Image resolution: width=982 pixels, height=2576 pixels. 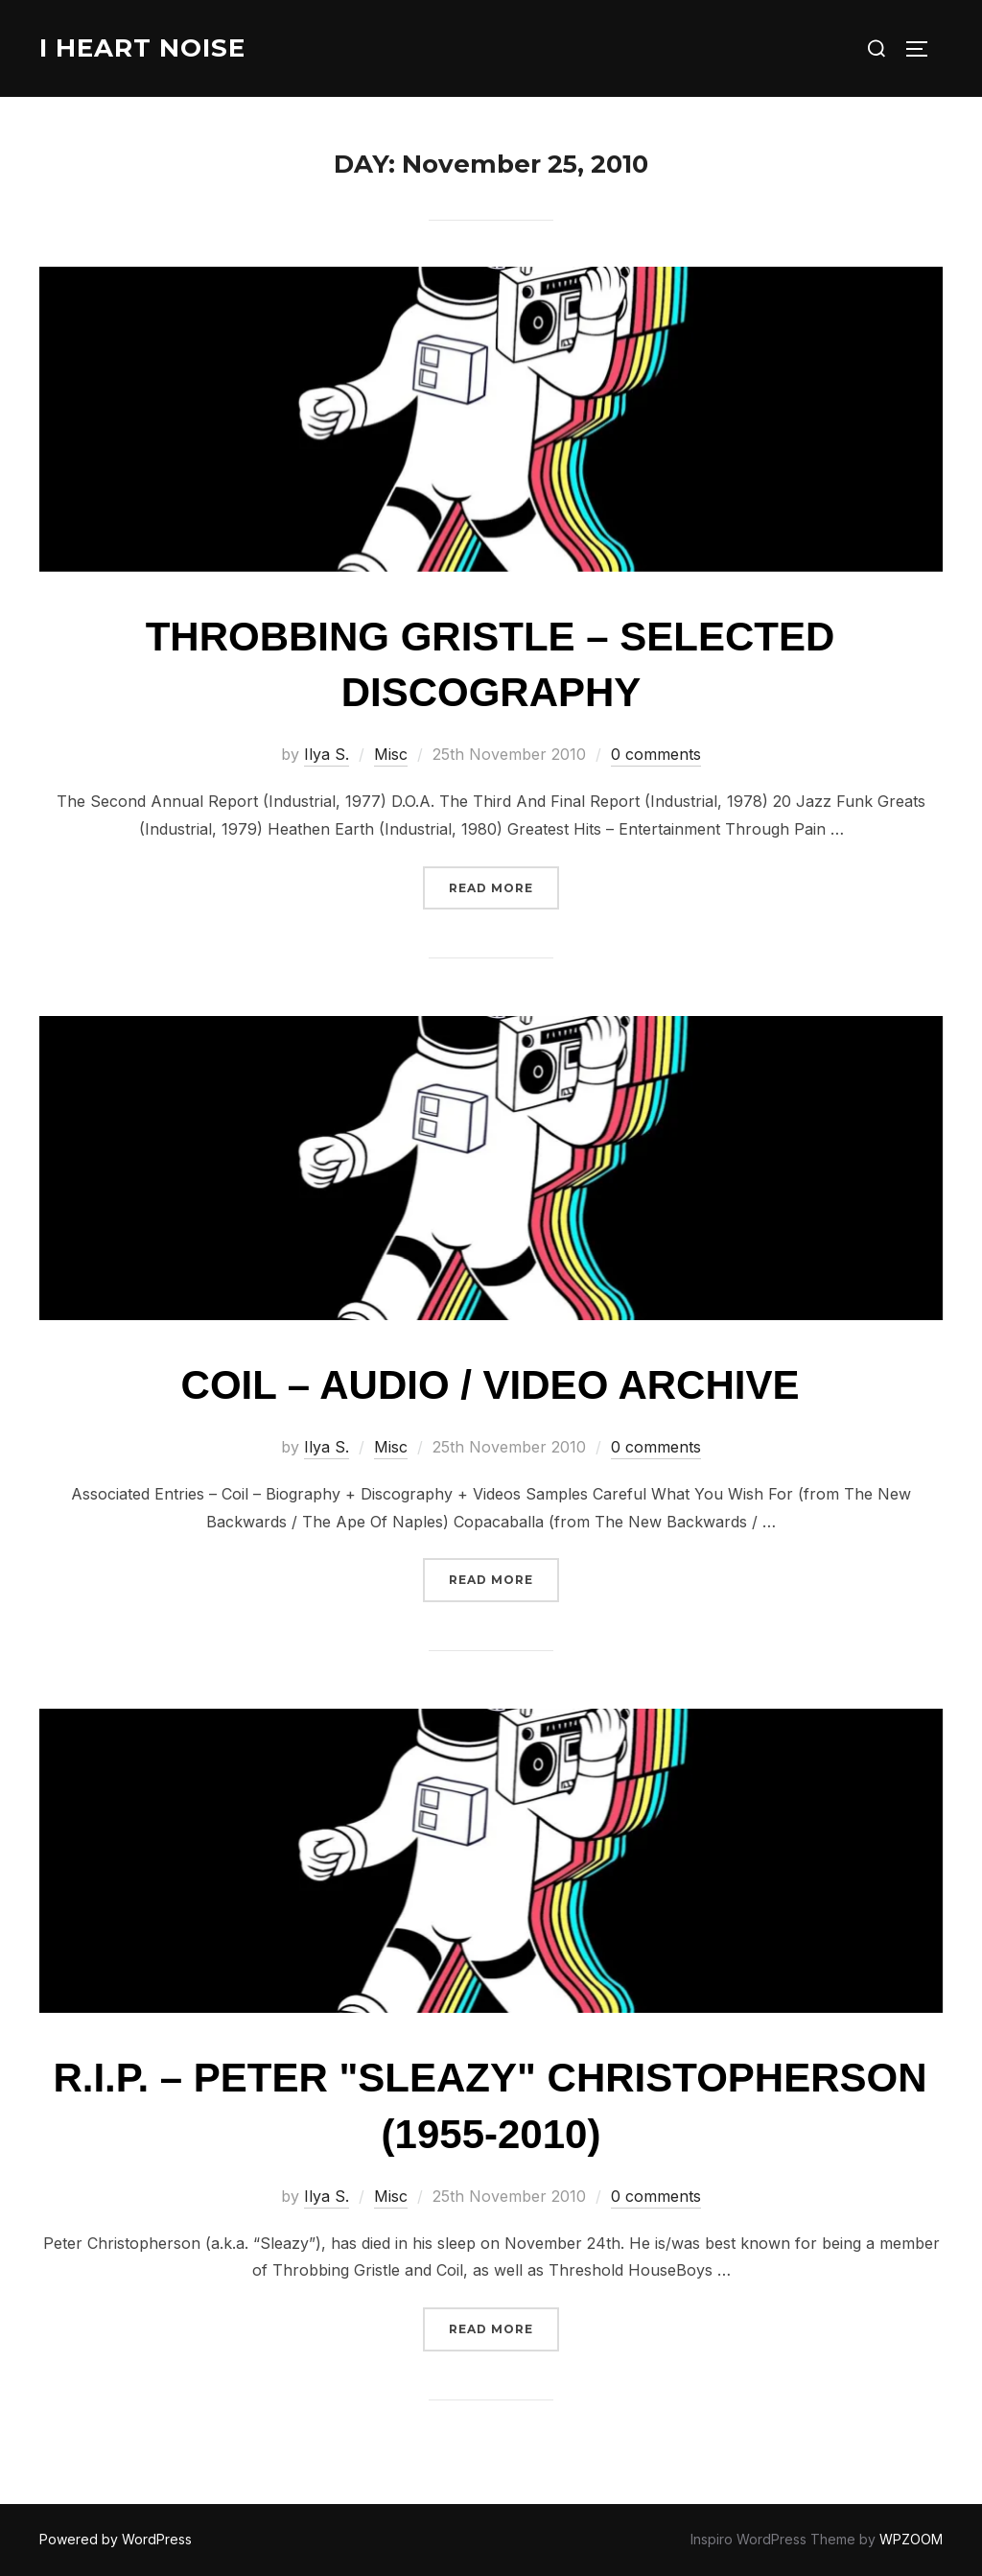 What do you see at coordinates (490, 1384) in the screenshot?
I see `Coil – Audio / Video Archive` at bounding box center [490, 1384].